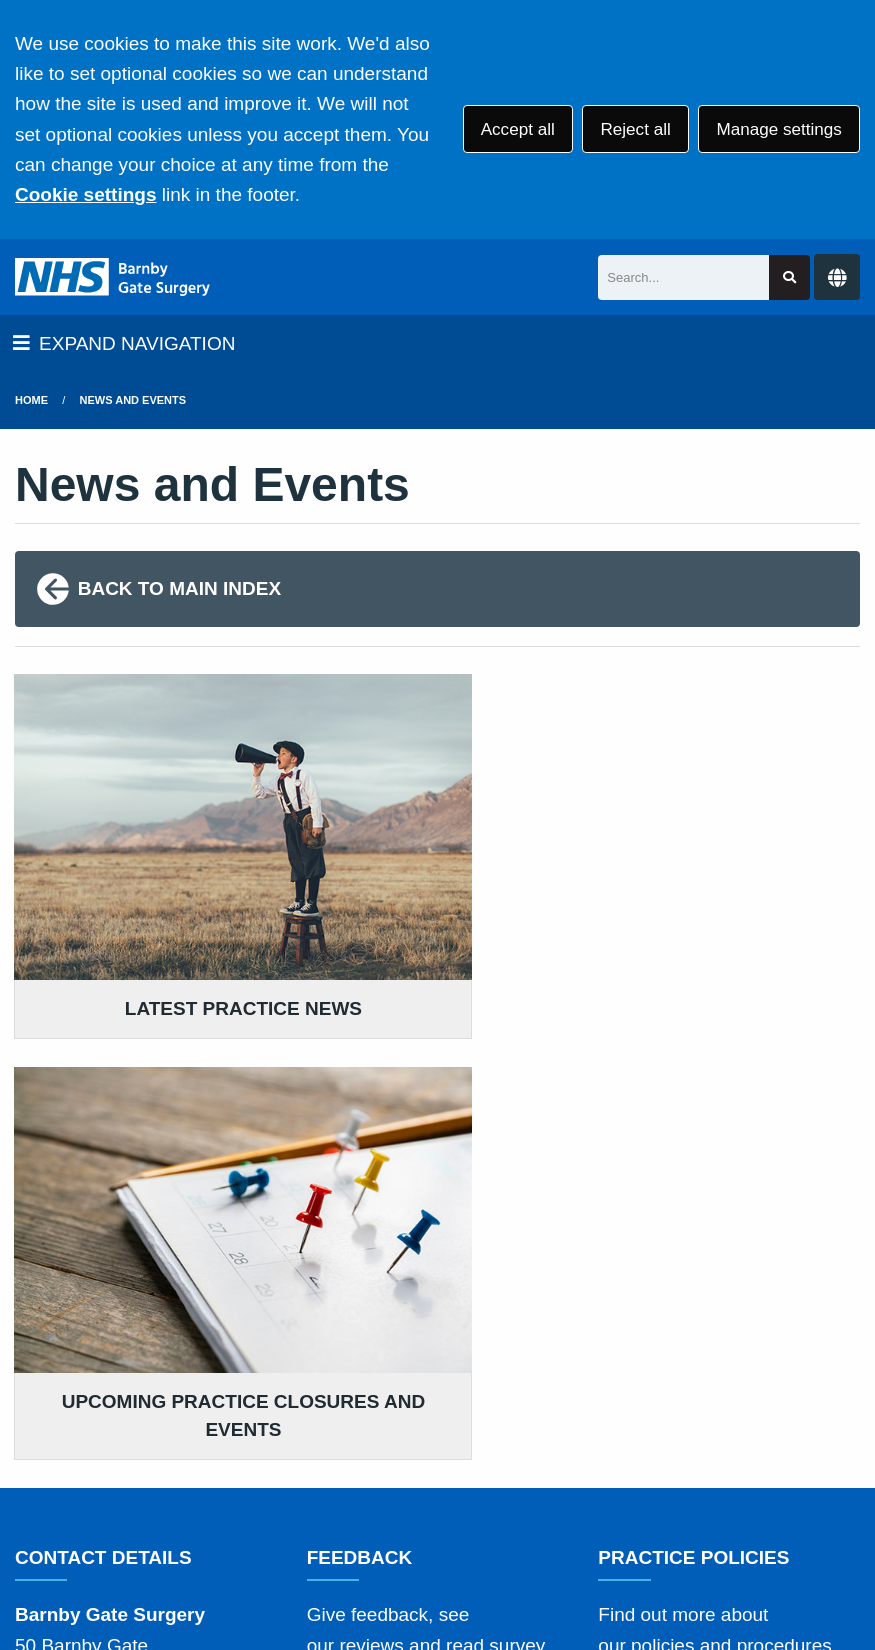 The image size is (875, 1650). What do you see at coordinates (635, 129) in the screenshot?
I see `Reject all` at bounding box center [635, 129].